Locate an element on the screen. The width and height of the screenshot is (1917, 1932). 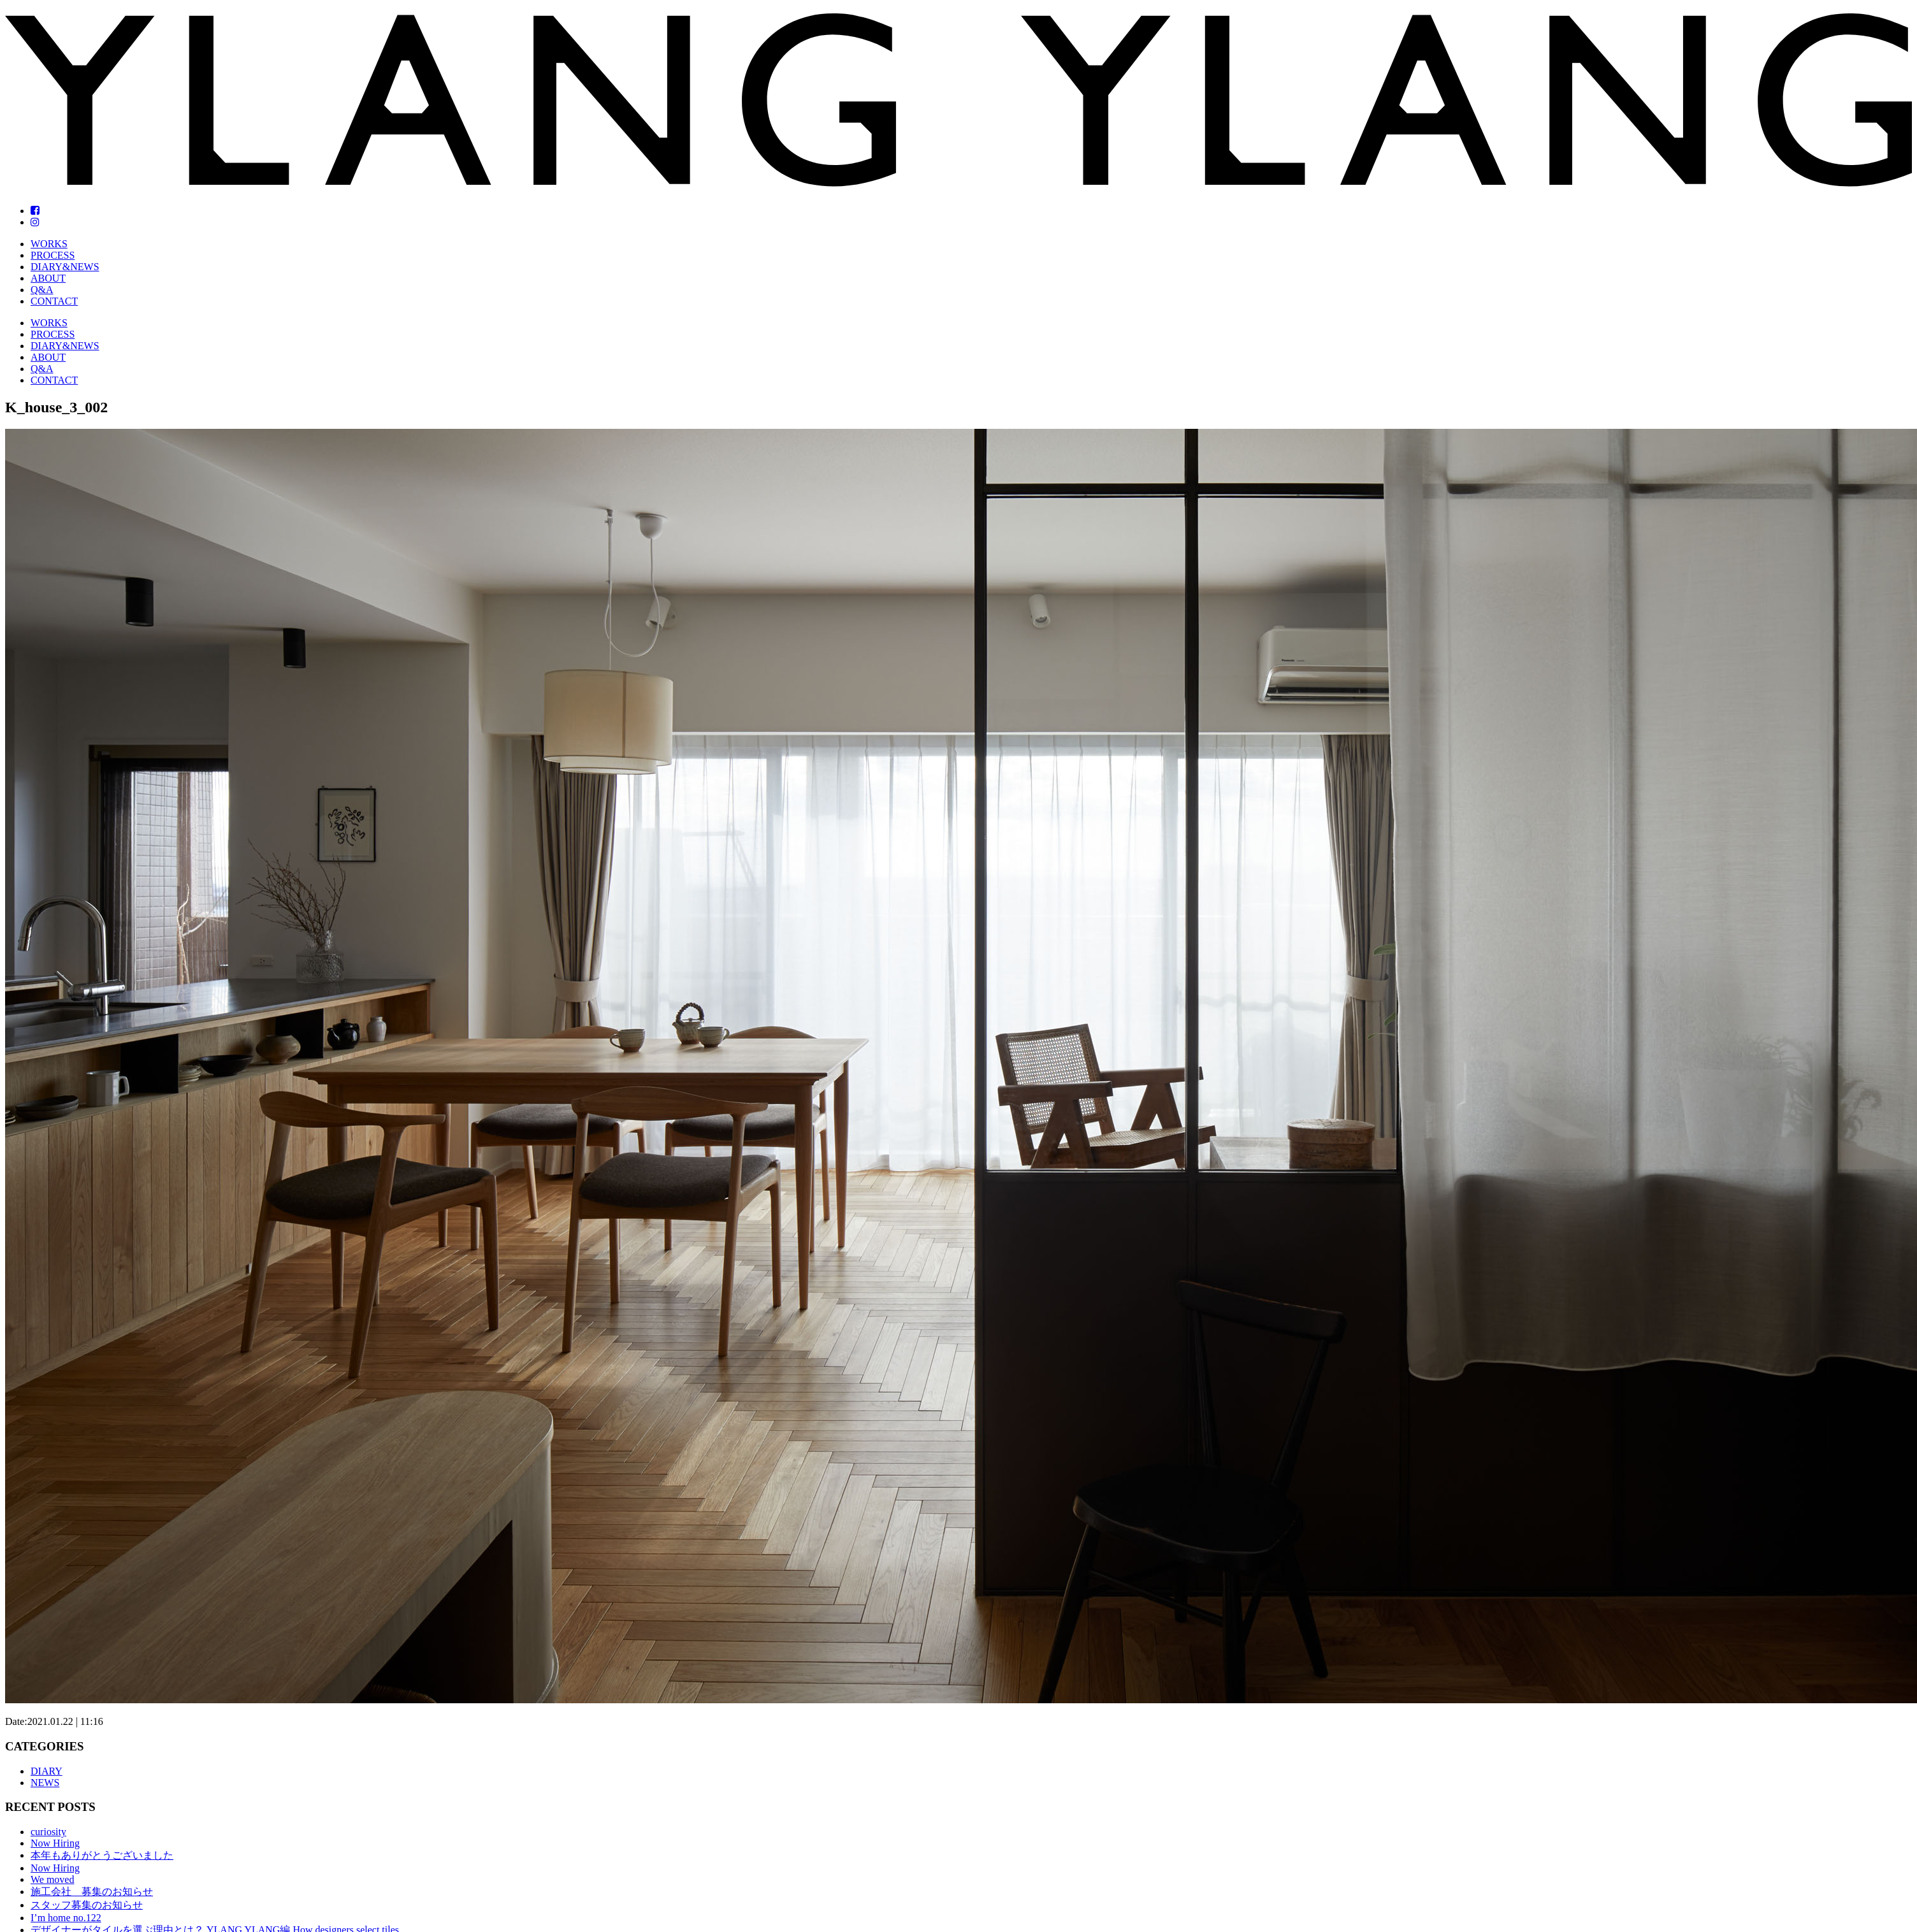
ABOUT is located at coordinates (48, 278).